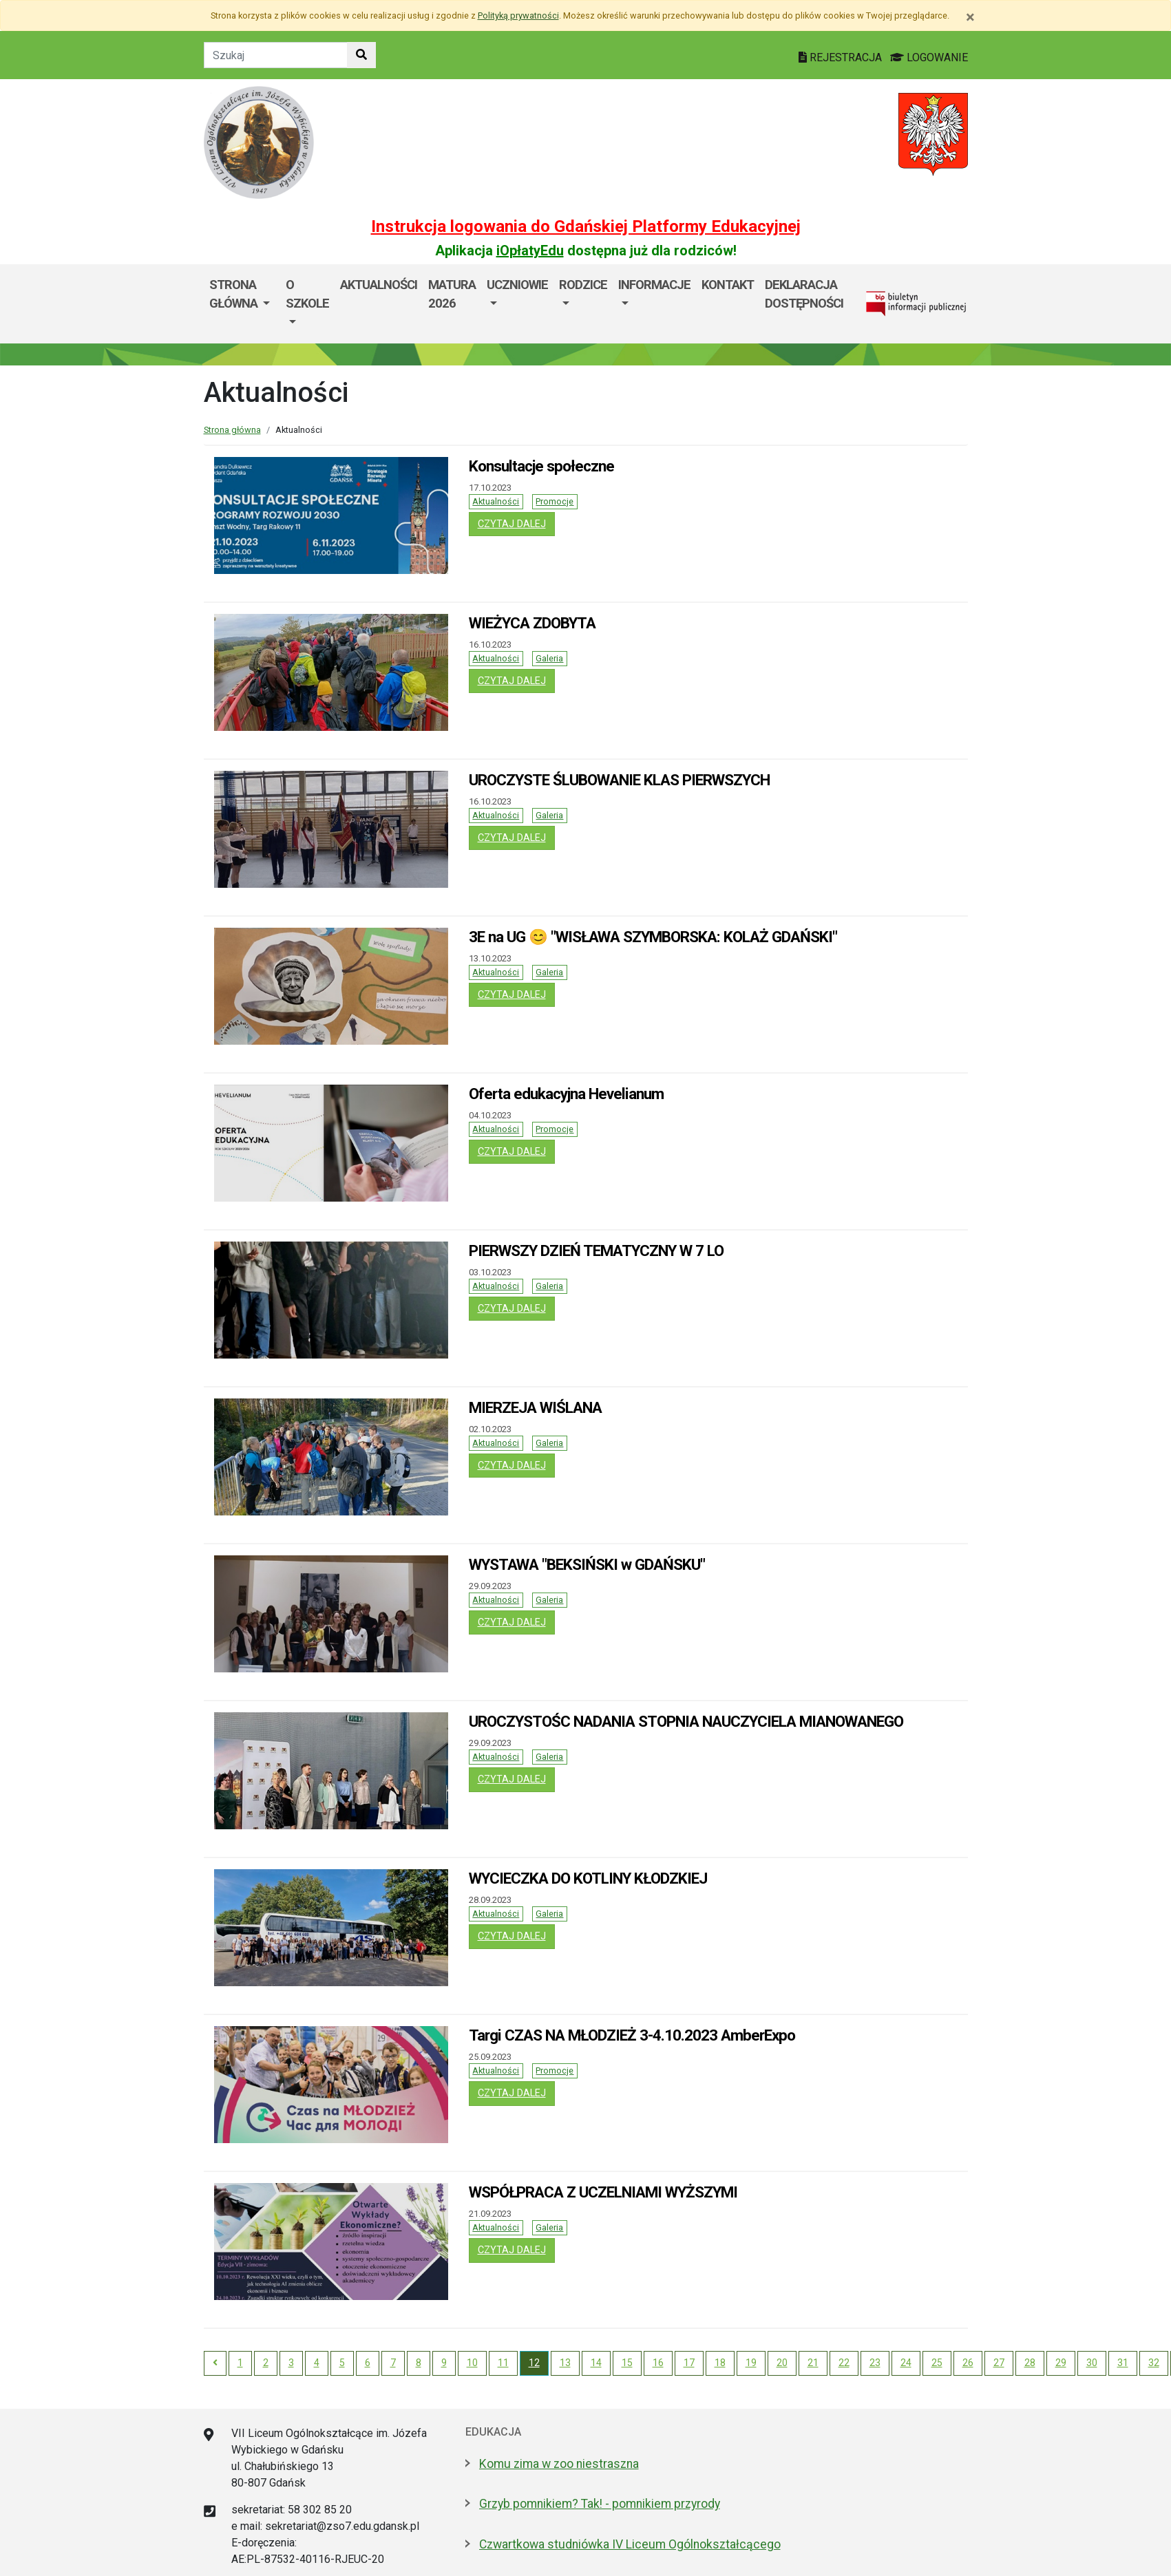 The width and height of the screenshot is (1171, 2576). Describe the element at coordinates (627, 2362) in the screenshot. I see `15` at that location.